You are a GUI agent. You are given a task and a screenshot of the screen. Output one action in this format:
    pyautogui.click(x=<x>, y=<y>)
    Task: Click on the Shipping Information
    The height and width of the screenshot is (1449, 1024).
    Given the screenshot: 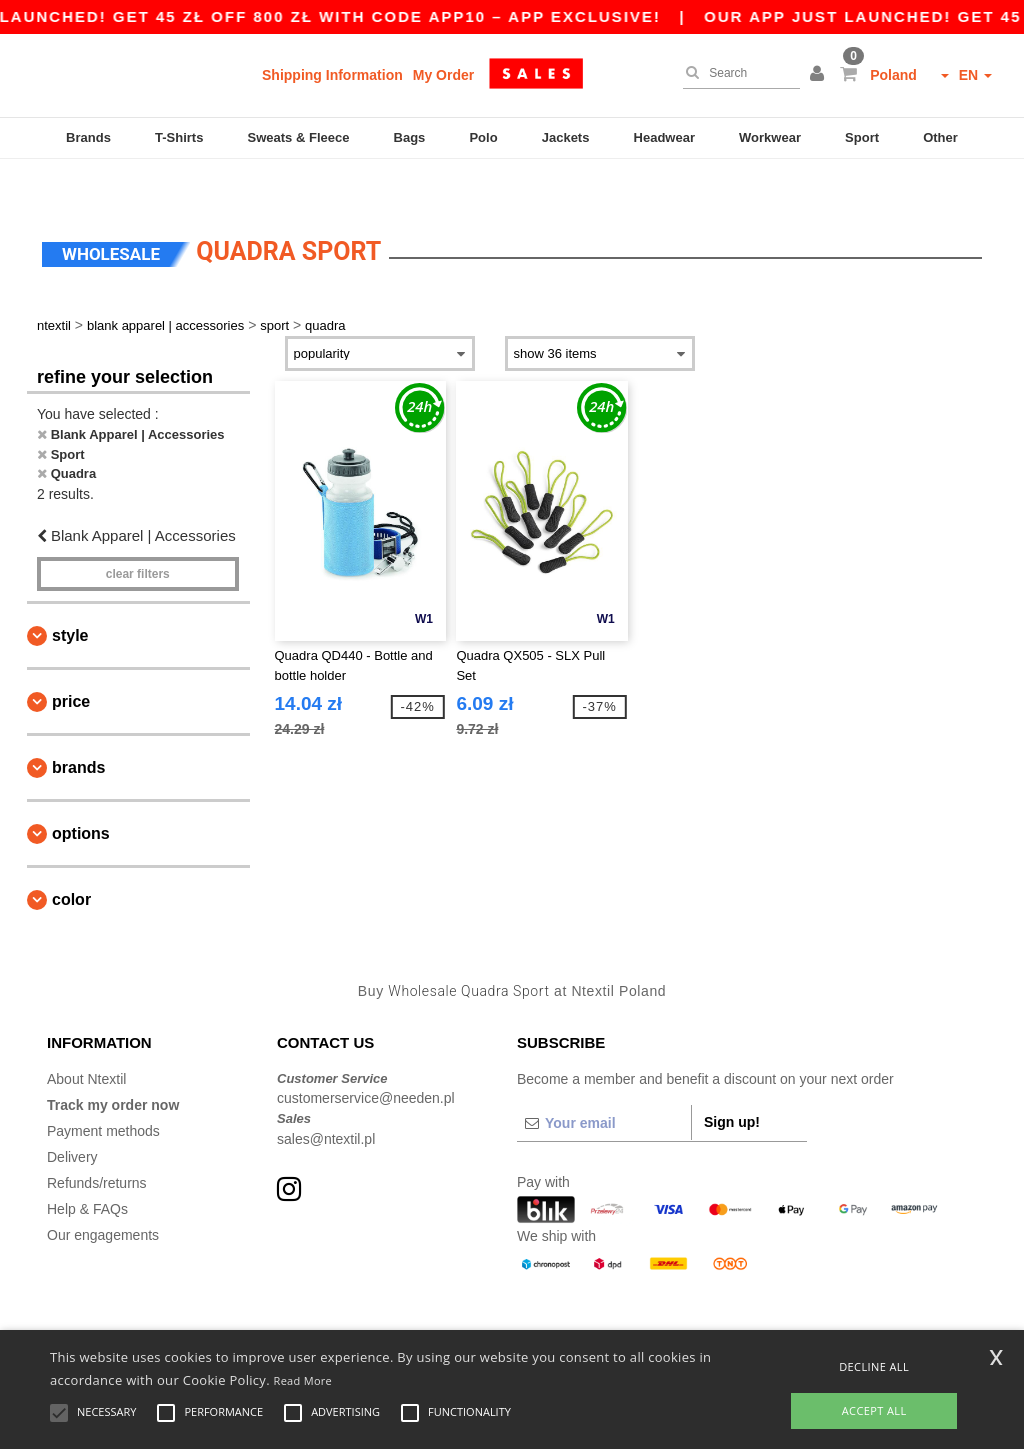 What is the action you would take?
    pyautogui.click(x=332, y=75)
    